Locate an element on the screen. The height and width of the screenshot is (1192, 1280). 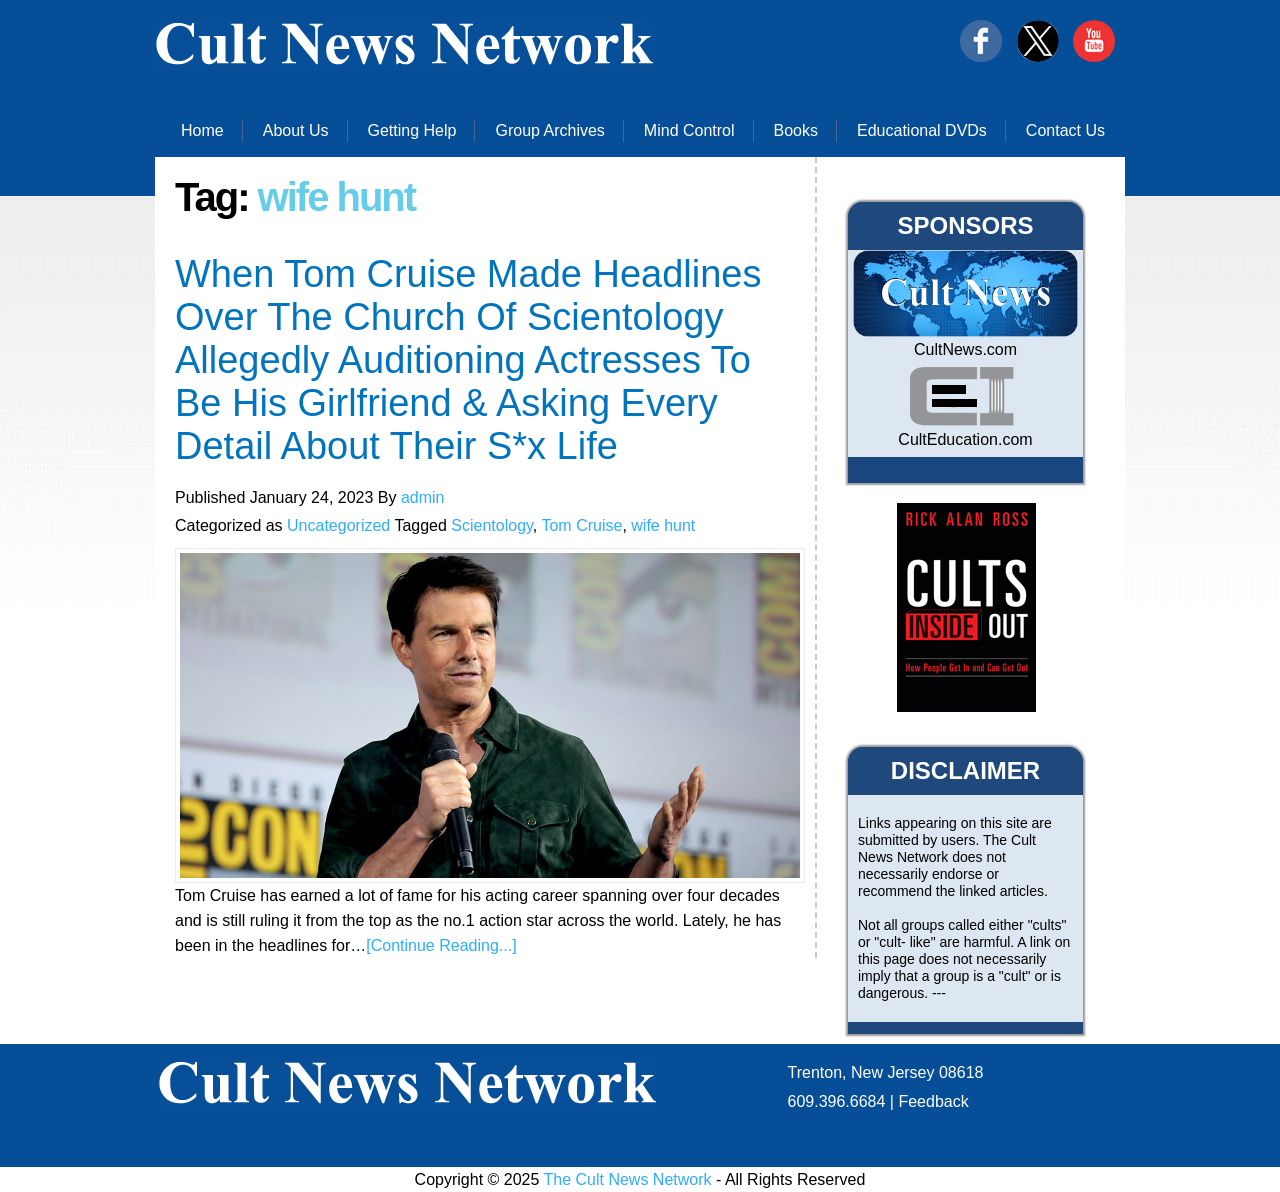
Mind Control is located at coordinates (689, 130).